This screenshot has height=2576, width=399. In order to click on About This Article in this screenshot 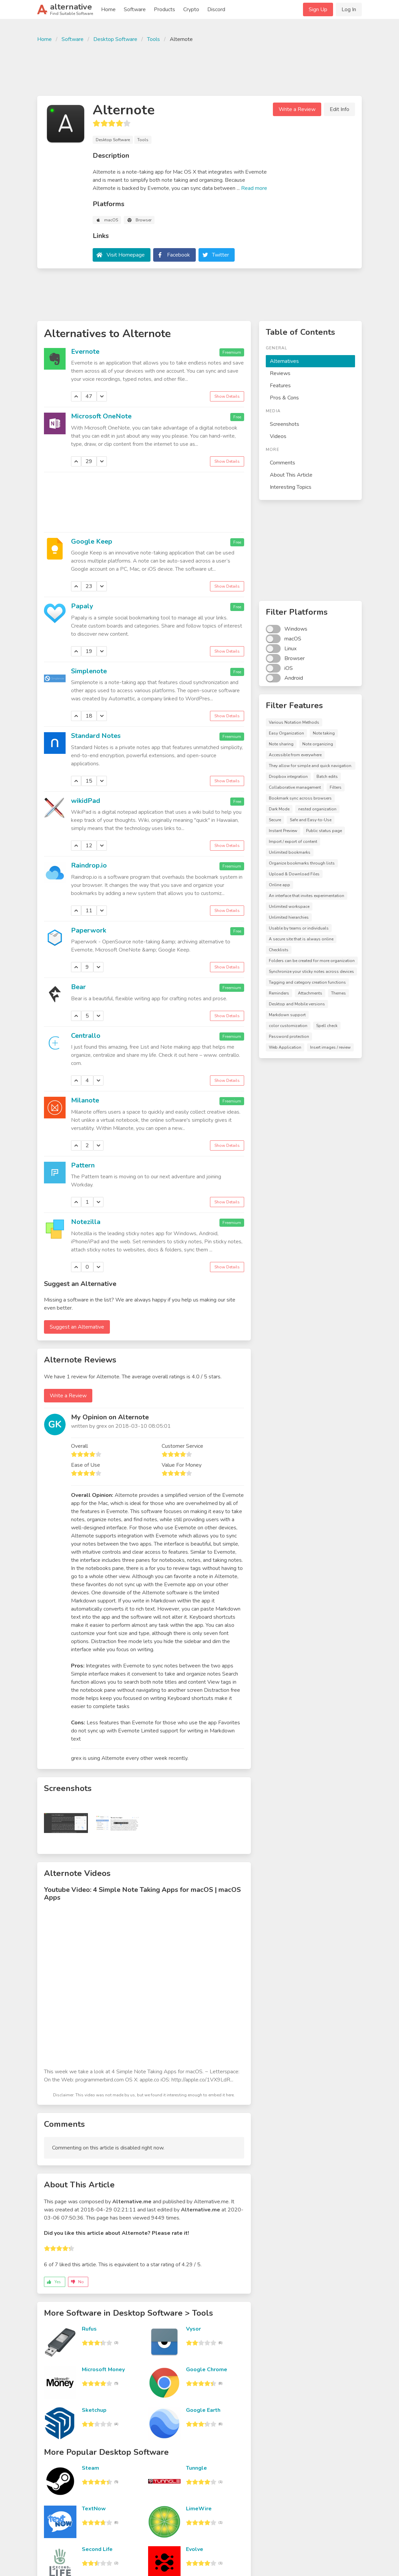, I will do `click(291, 475)`.